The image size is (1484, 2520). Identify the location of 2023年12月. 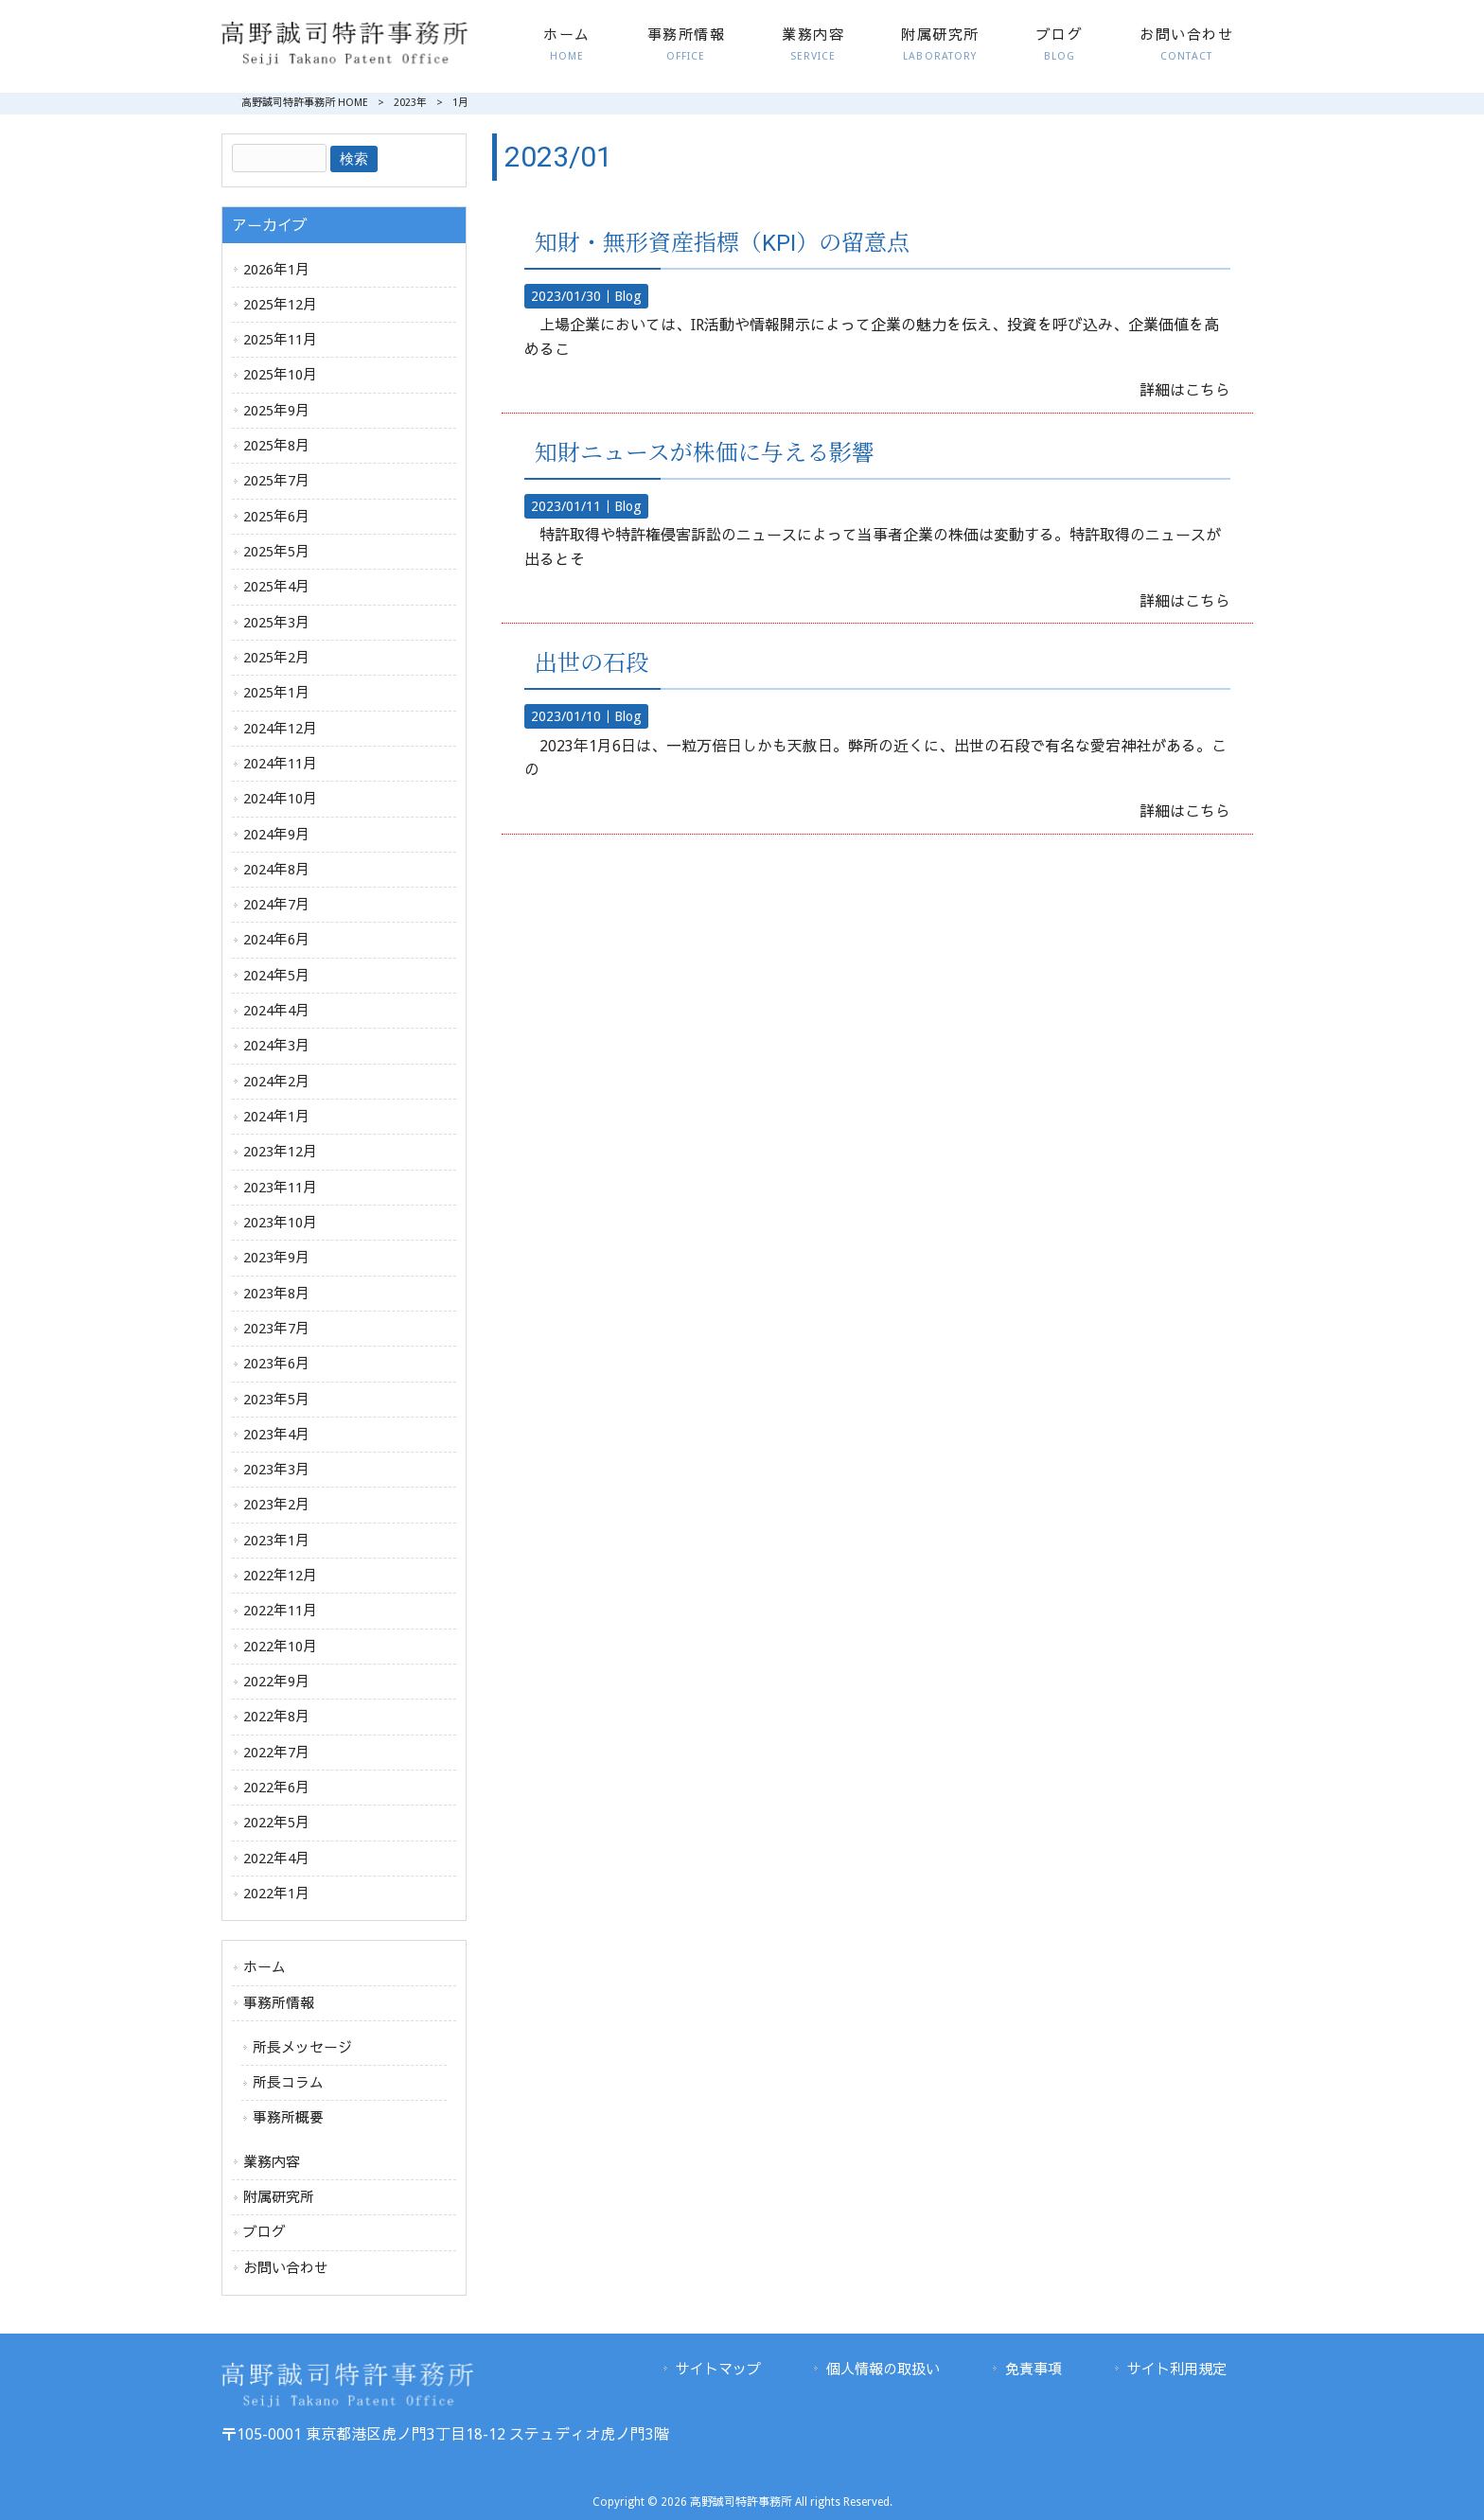
(280, 1151).